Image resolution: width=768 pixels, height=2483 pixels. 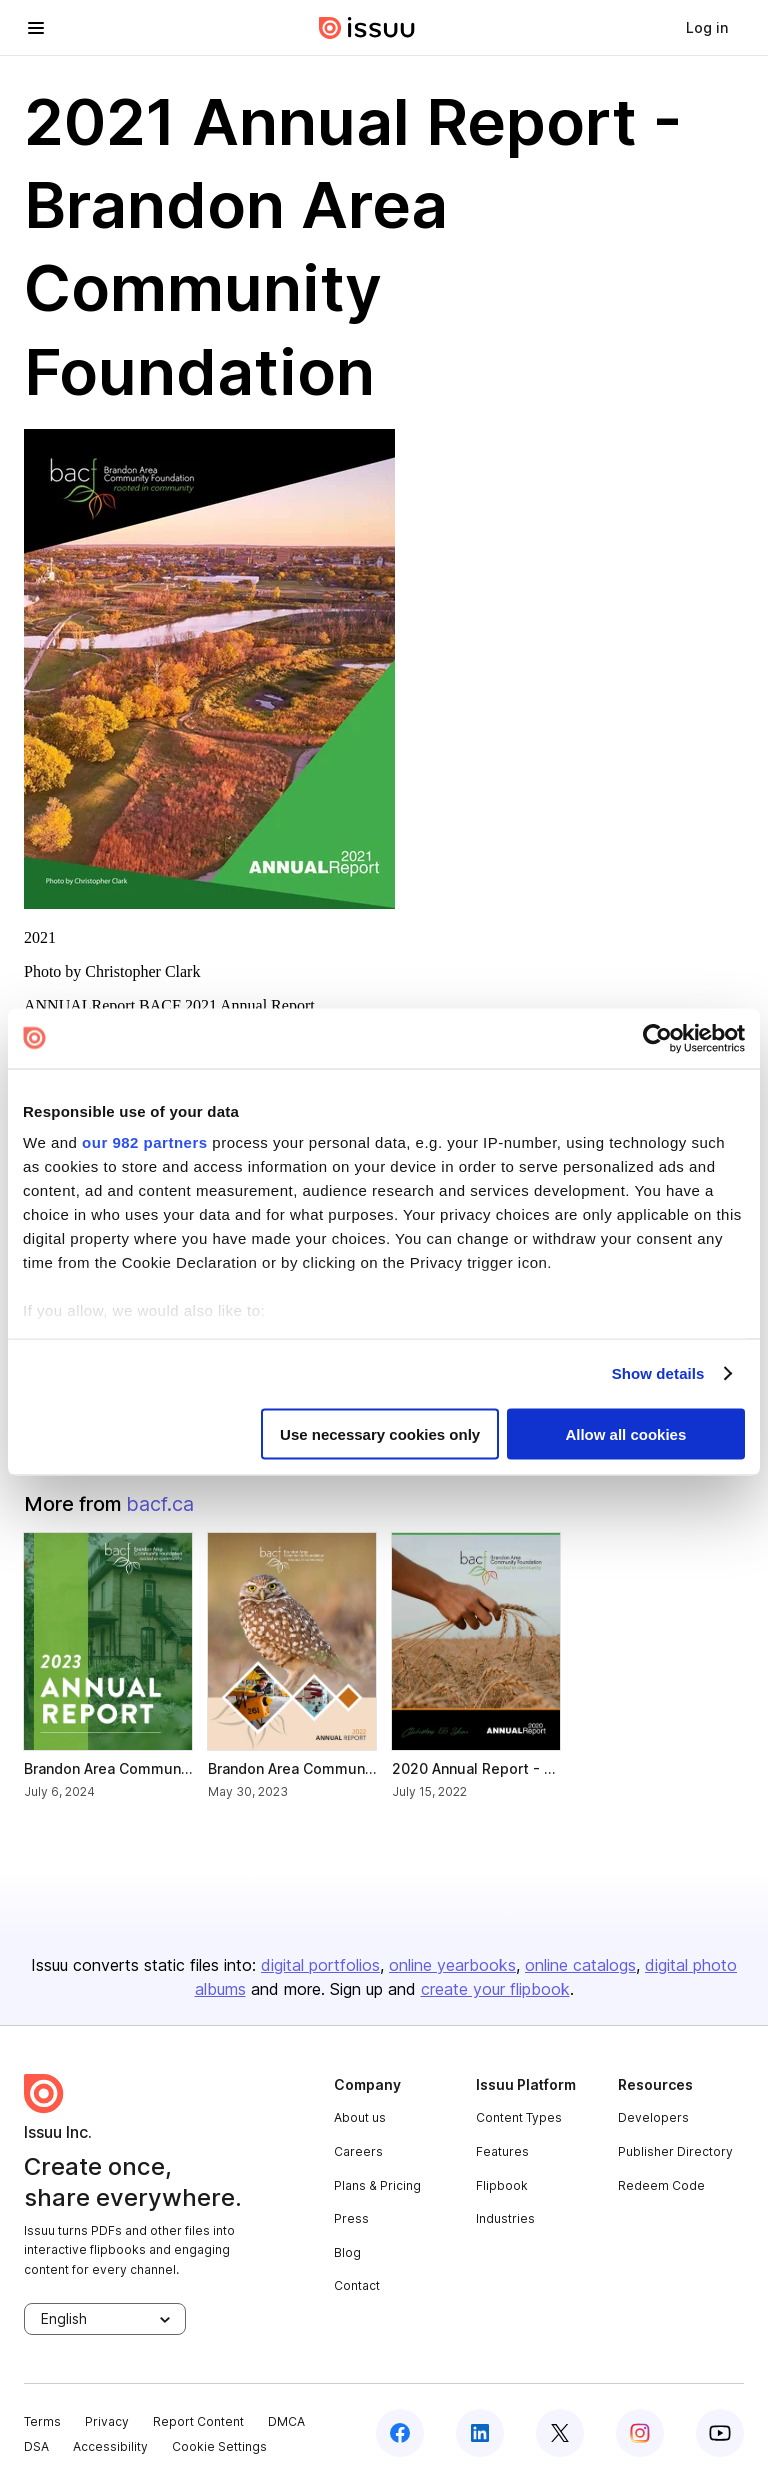 What do you see at coordinates (347, 2252) in the screenshot?
I see `Blog` at bounding box center [347, 2252].